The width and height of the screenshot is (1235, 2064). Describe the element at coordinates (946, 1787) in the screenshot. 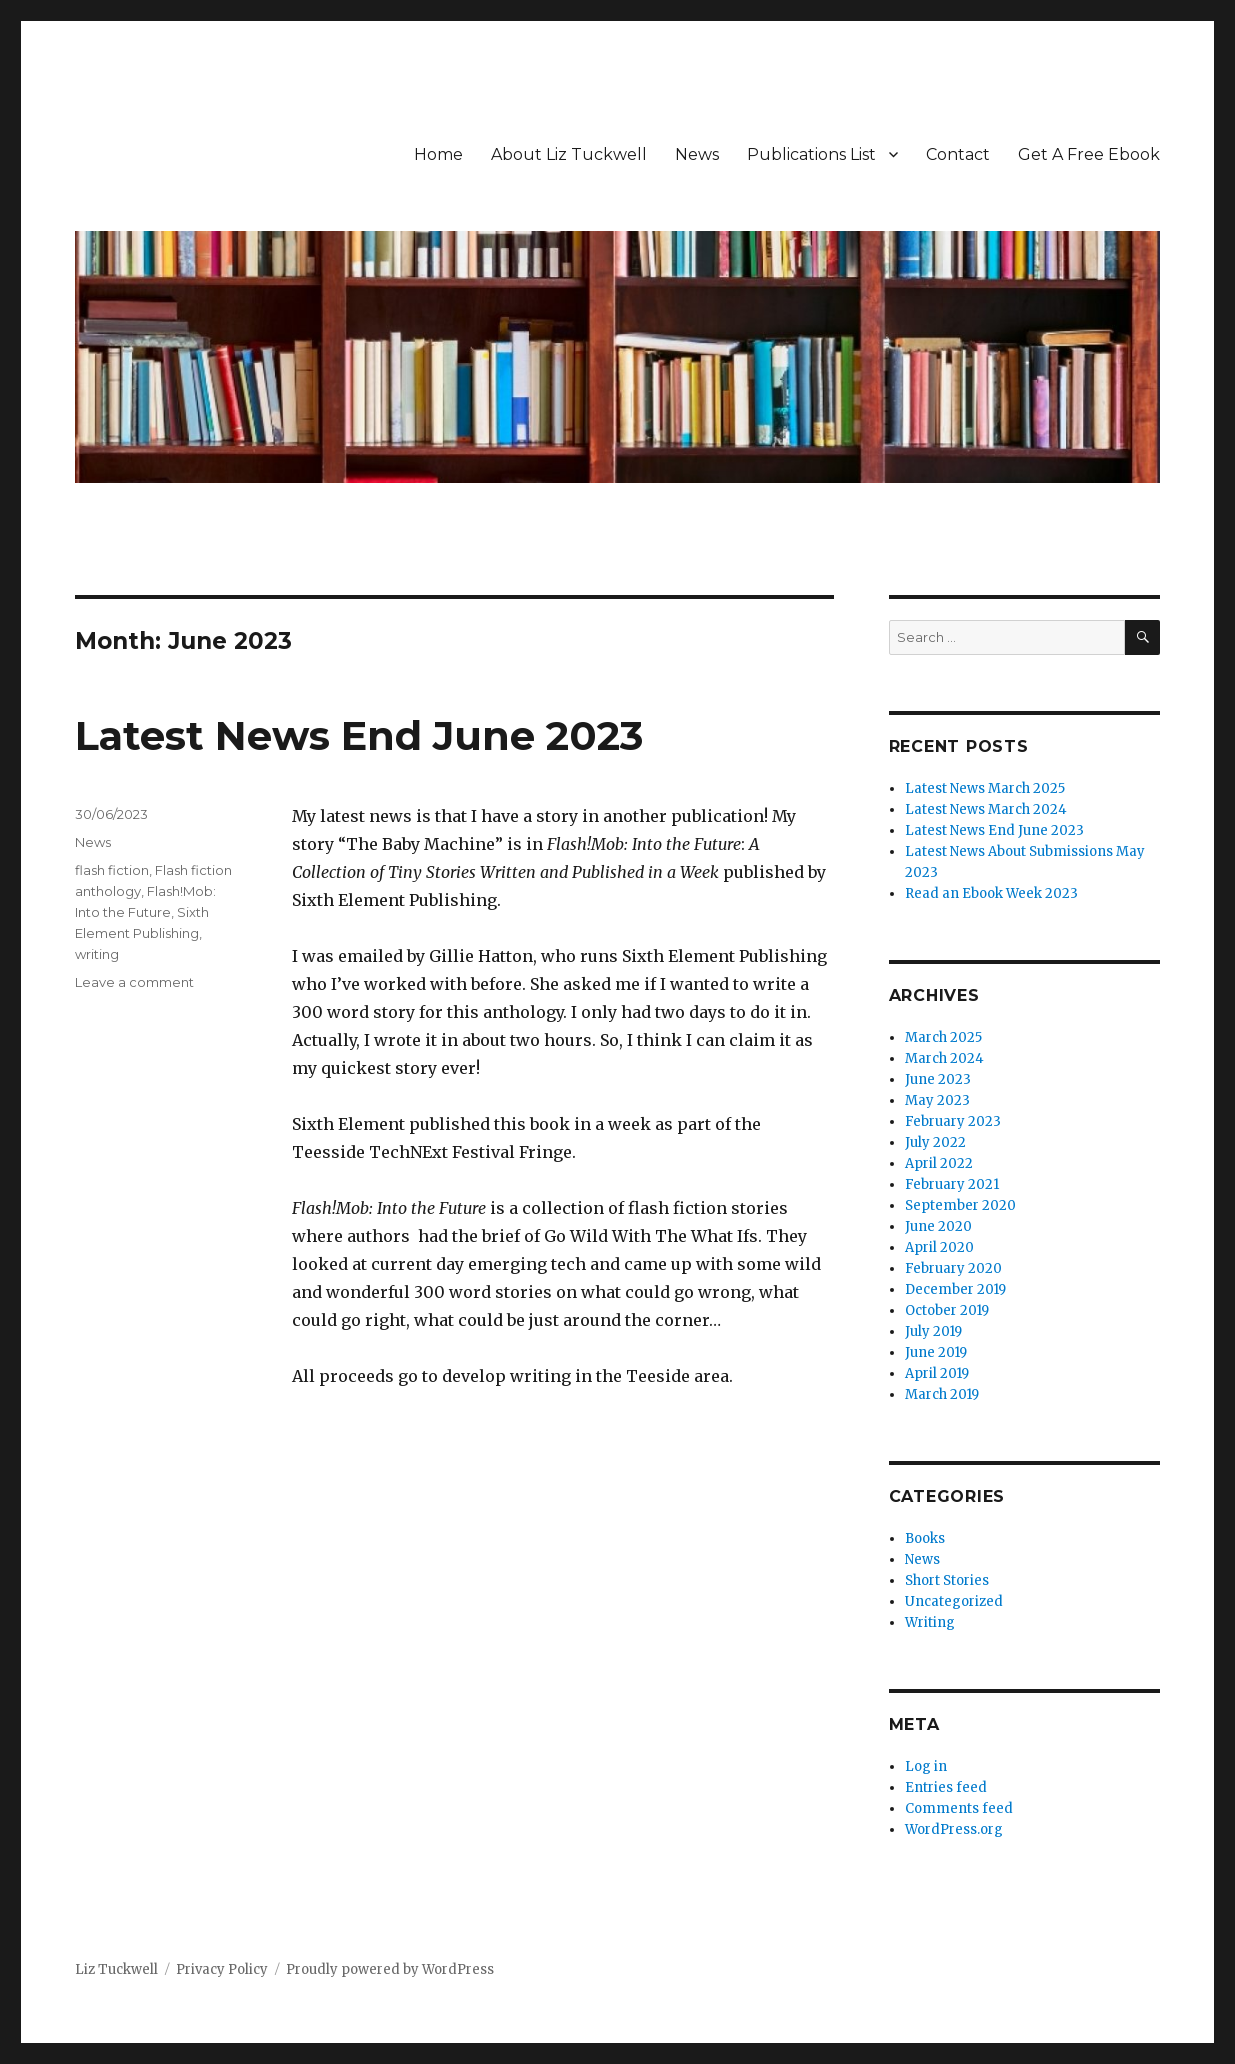

I see `Entries feed` at that location.